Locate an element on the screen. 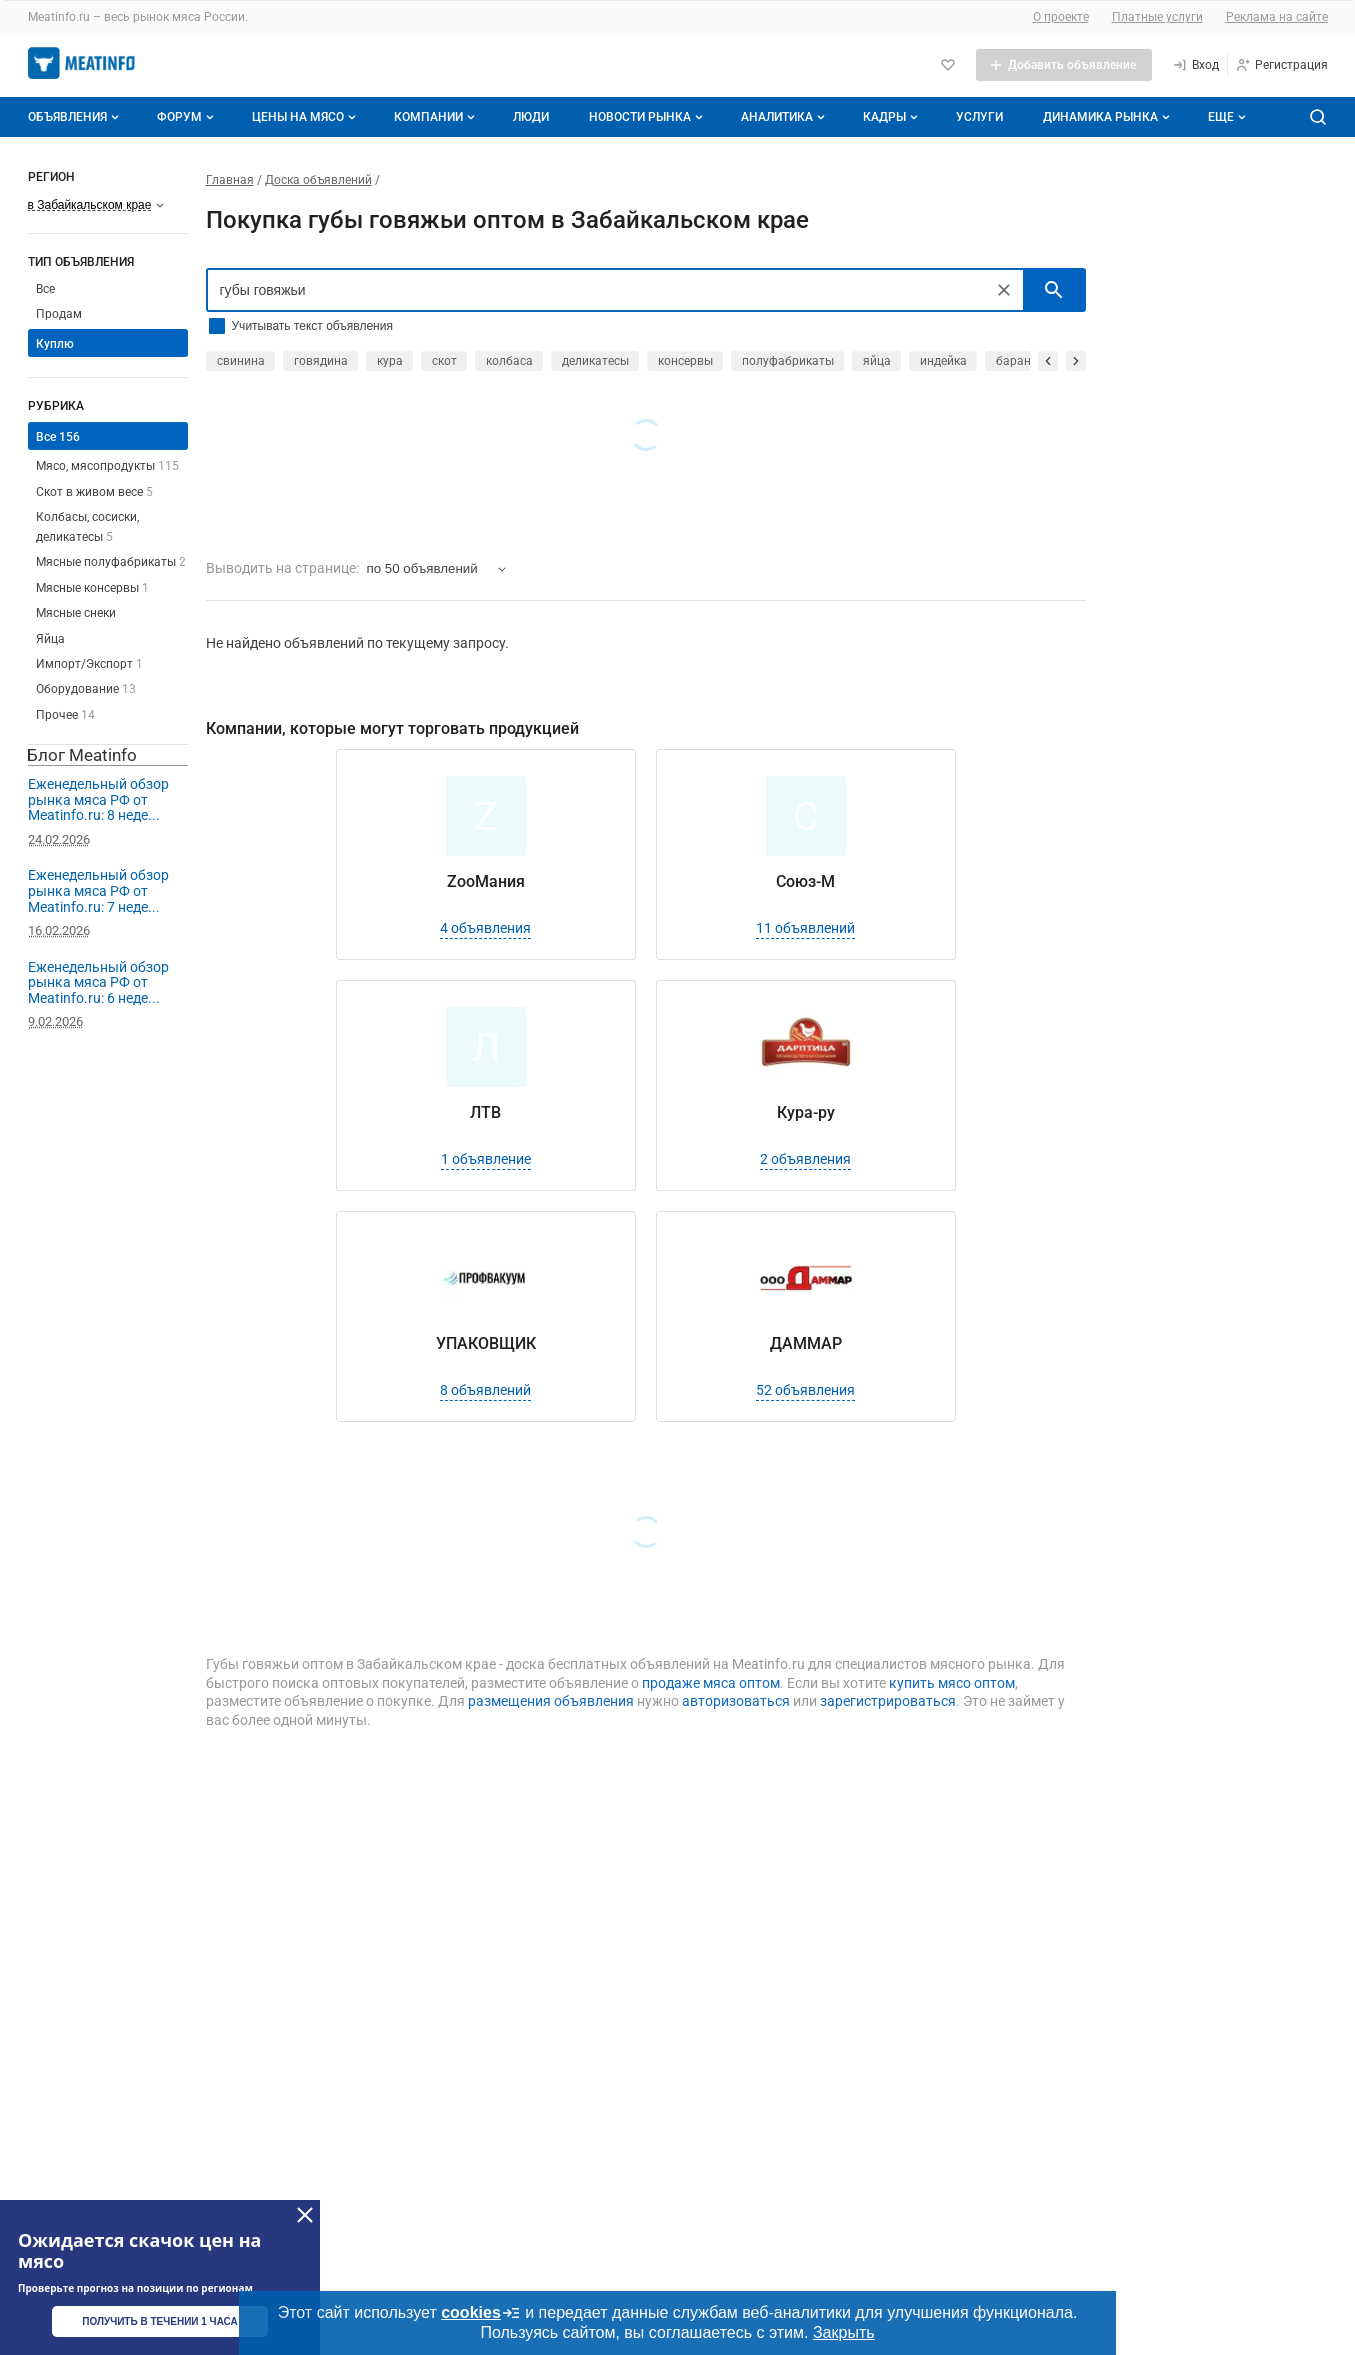  зарегистрироваться is located at coordinates (888, 1701).